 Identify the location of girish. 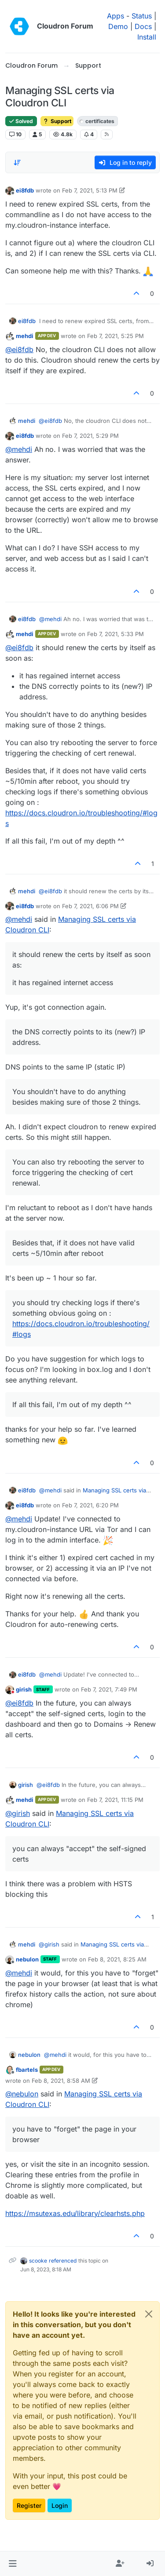
(24, 1689).